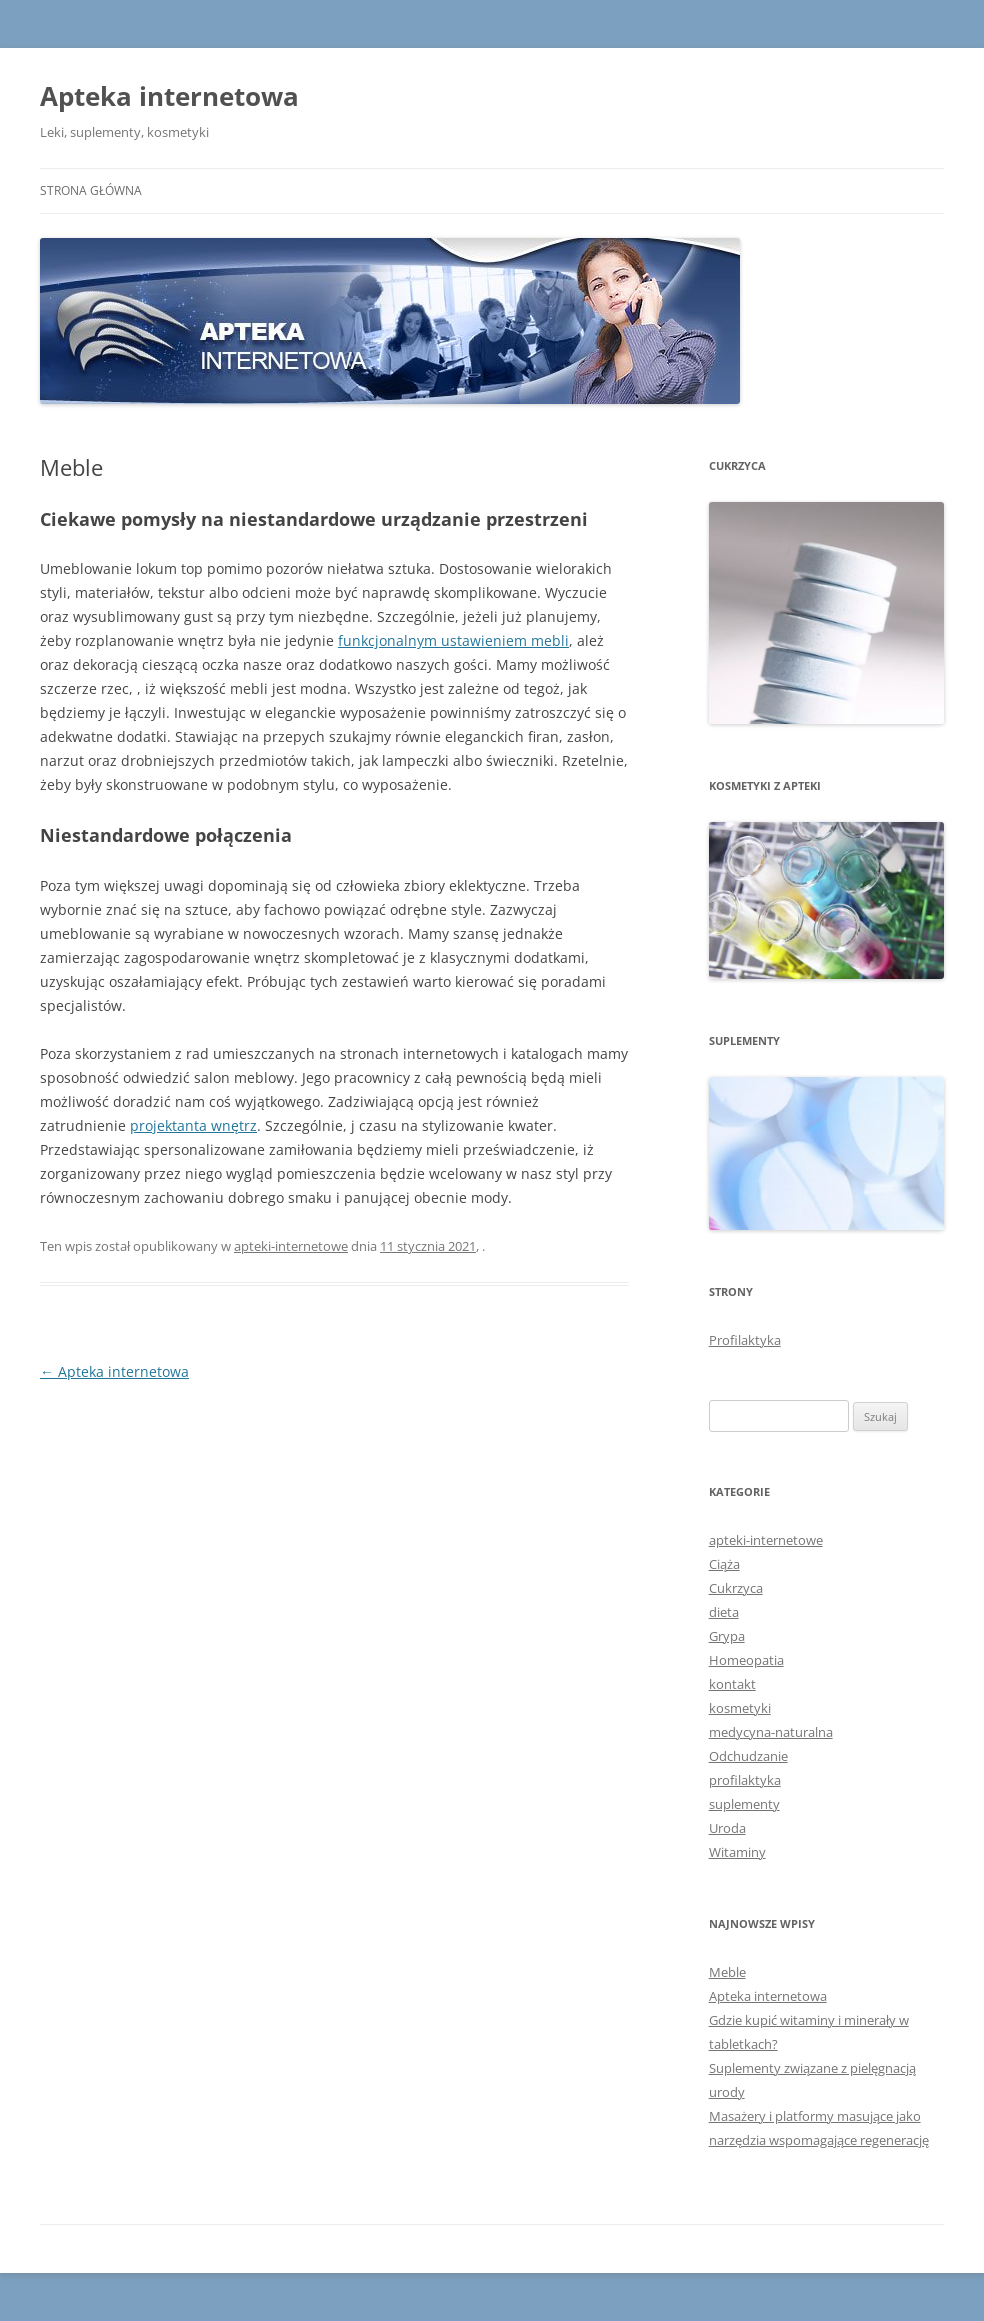 This screenshot has height=2321, width=984. Describe the element at coordinates (737, 1852) in the screenshot. I see `Witaminy` at that location.